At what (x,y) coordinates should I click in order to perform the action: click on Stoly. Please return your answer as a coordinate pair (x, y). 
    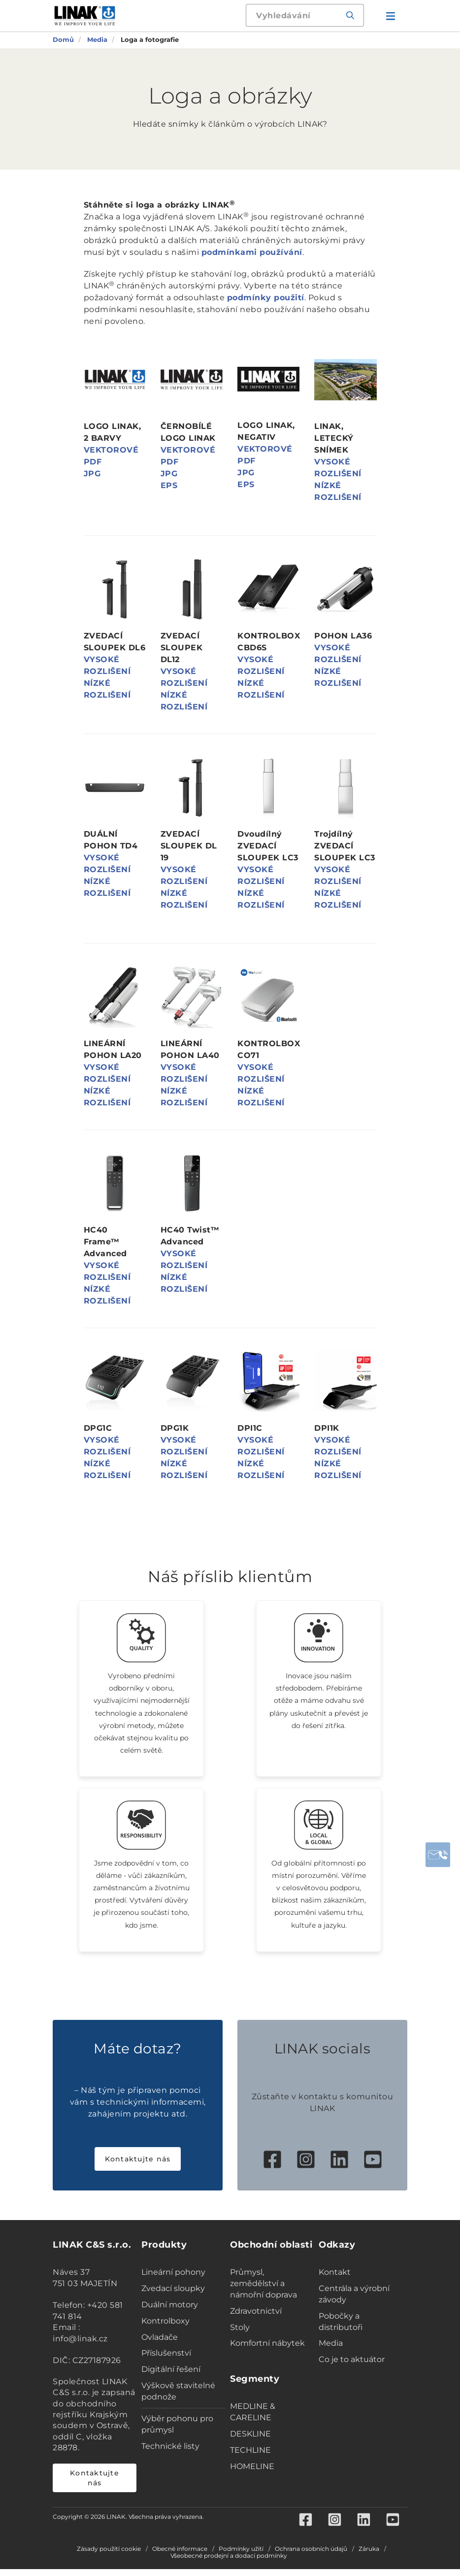
    Looking at the image, I should click on (240, 2333).